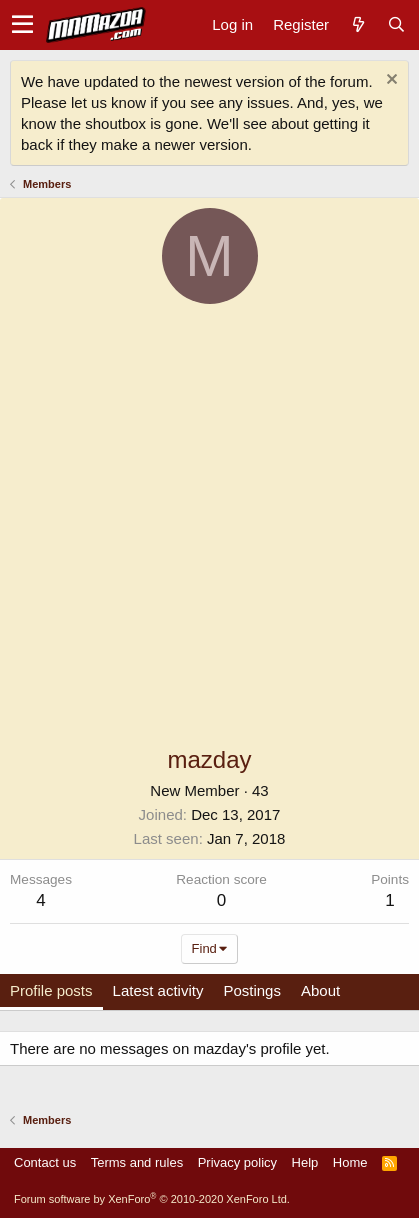 This screenshot has height=1218, width=419. I want to click on Latest activity [tab], so click(158, 990).